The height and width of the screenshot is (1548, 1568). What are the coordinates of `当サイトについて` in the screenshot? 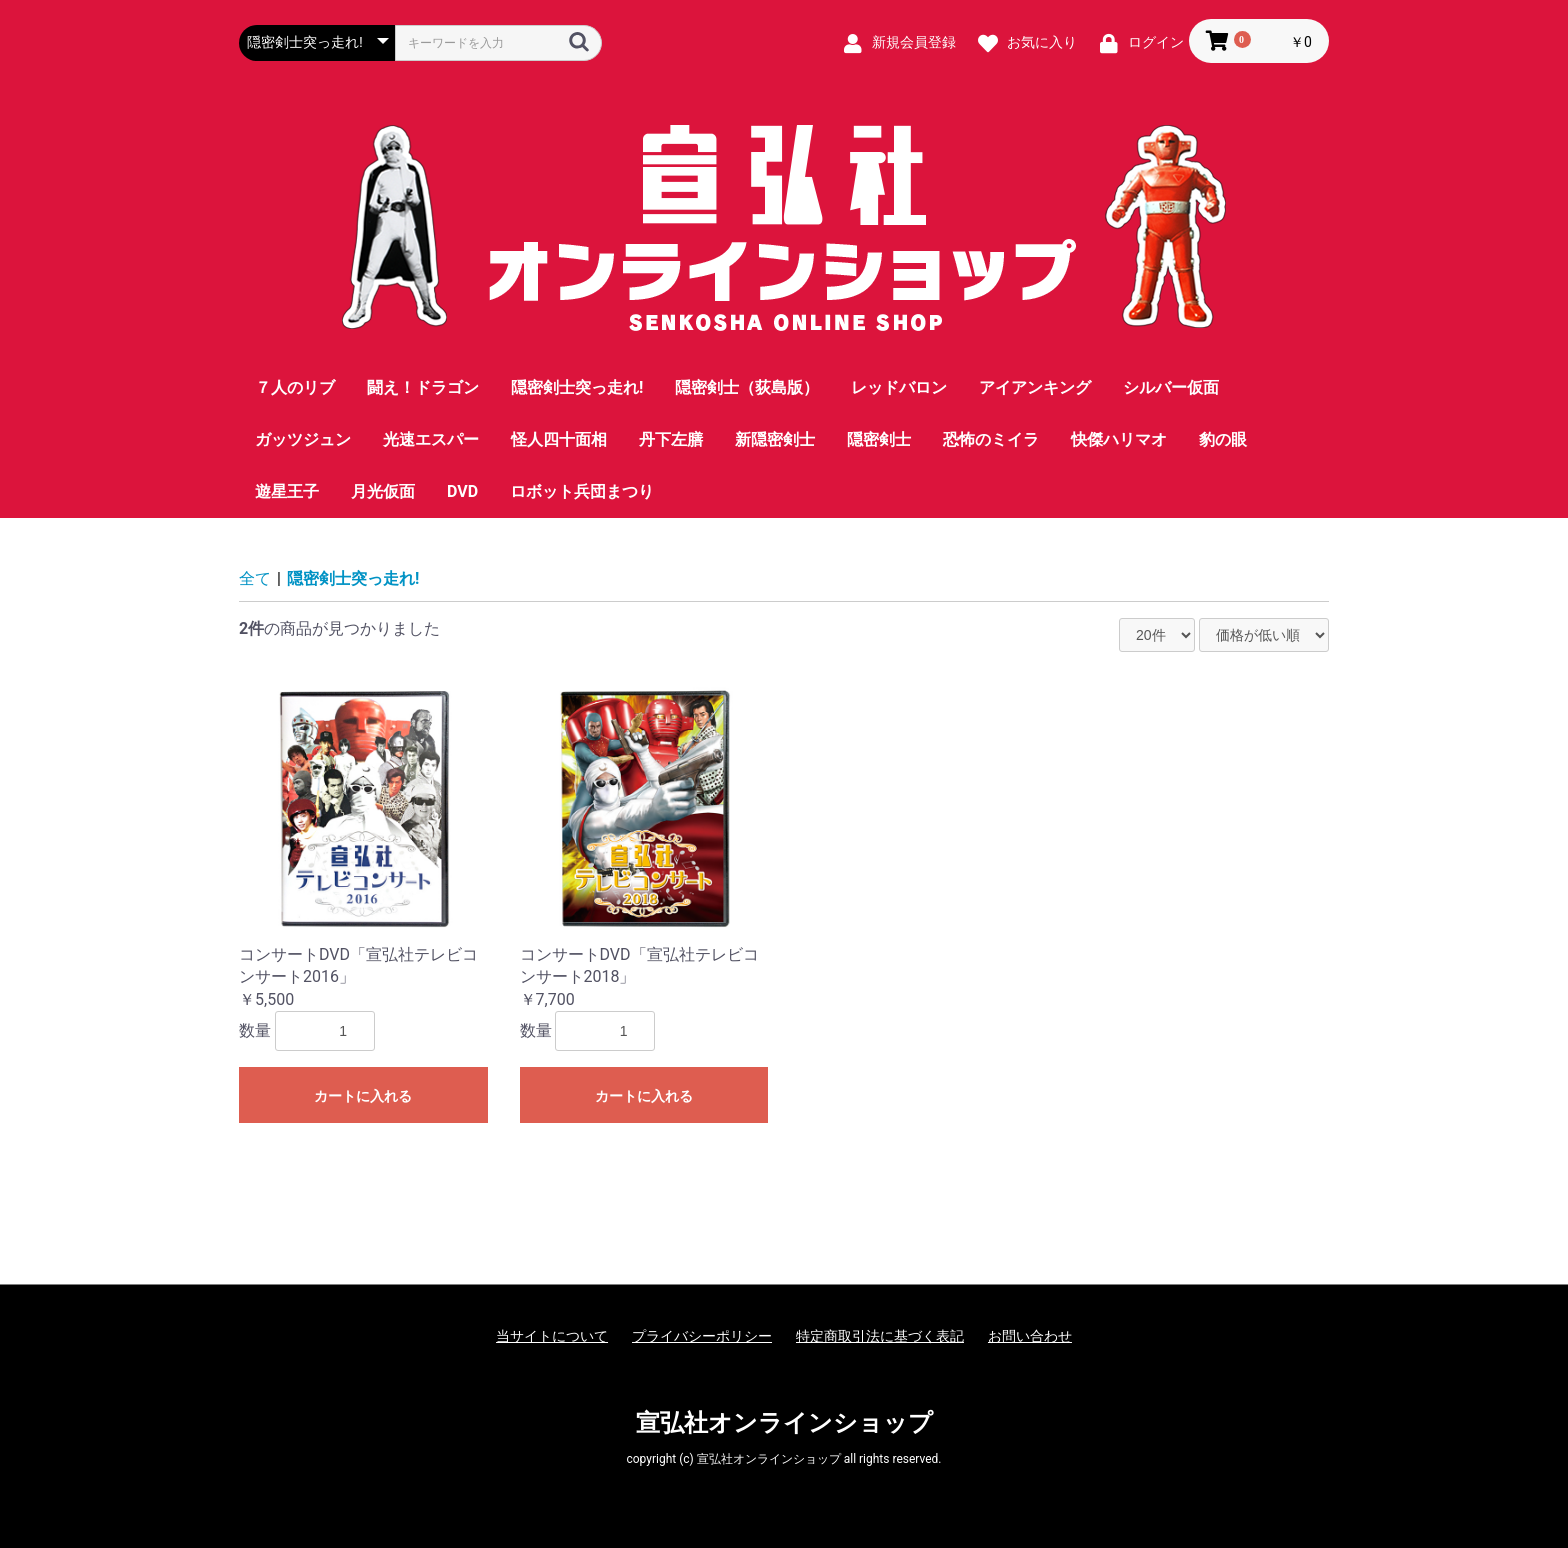 It's located at (552, 1336).